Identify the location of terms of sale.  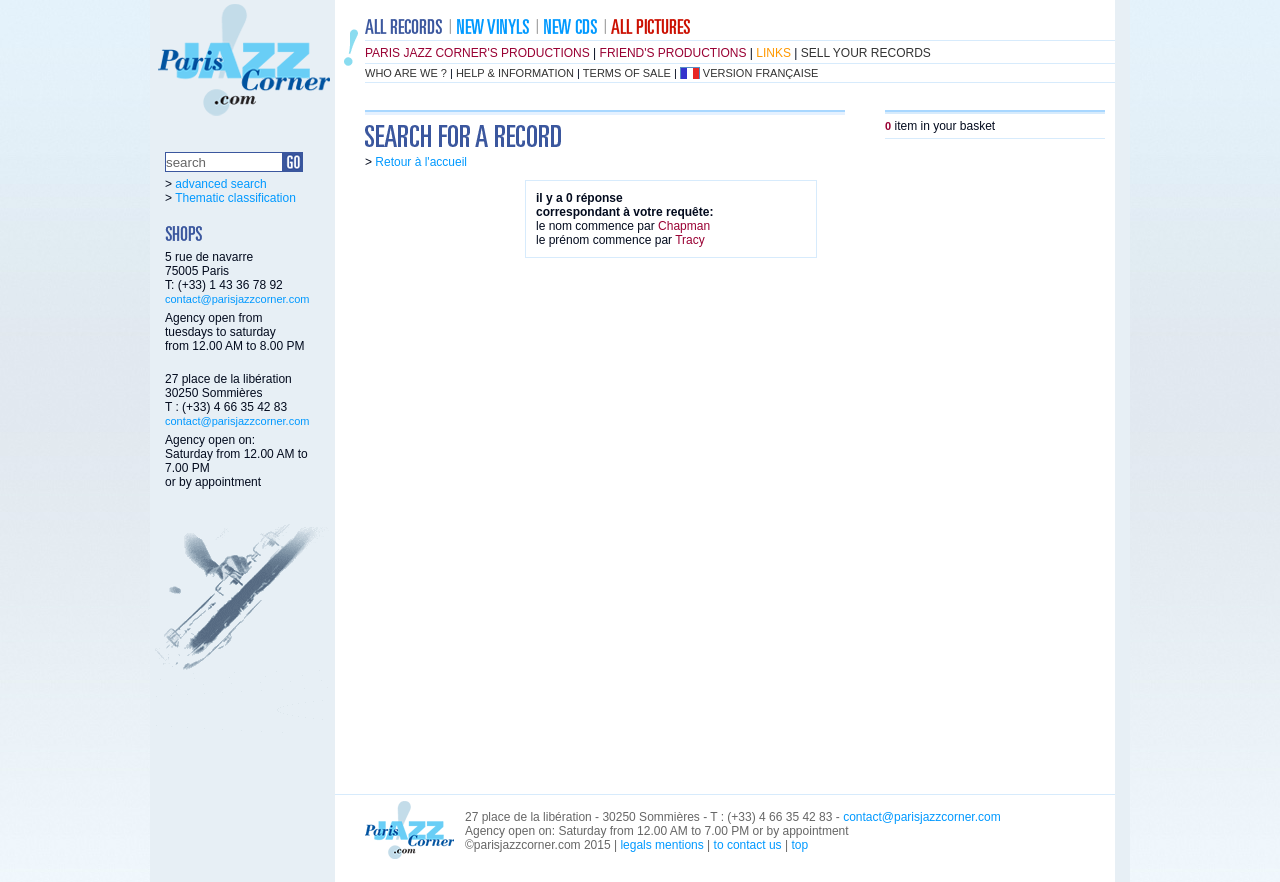
(627, 73).